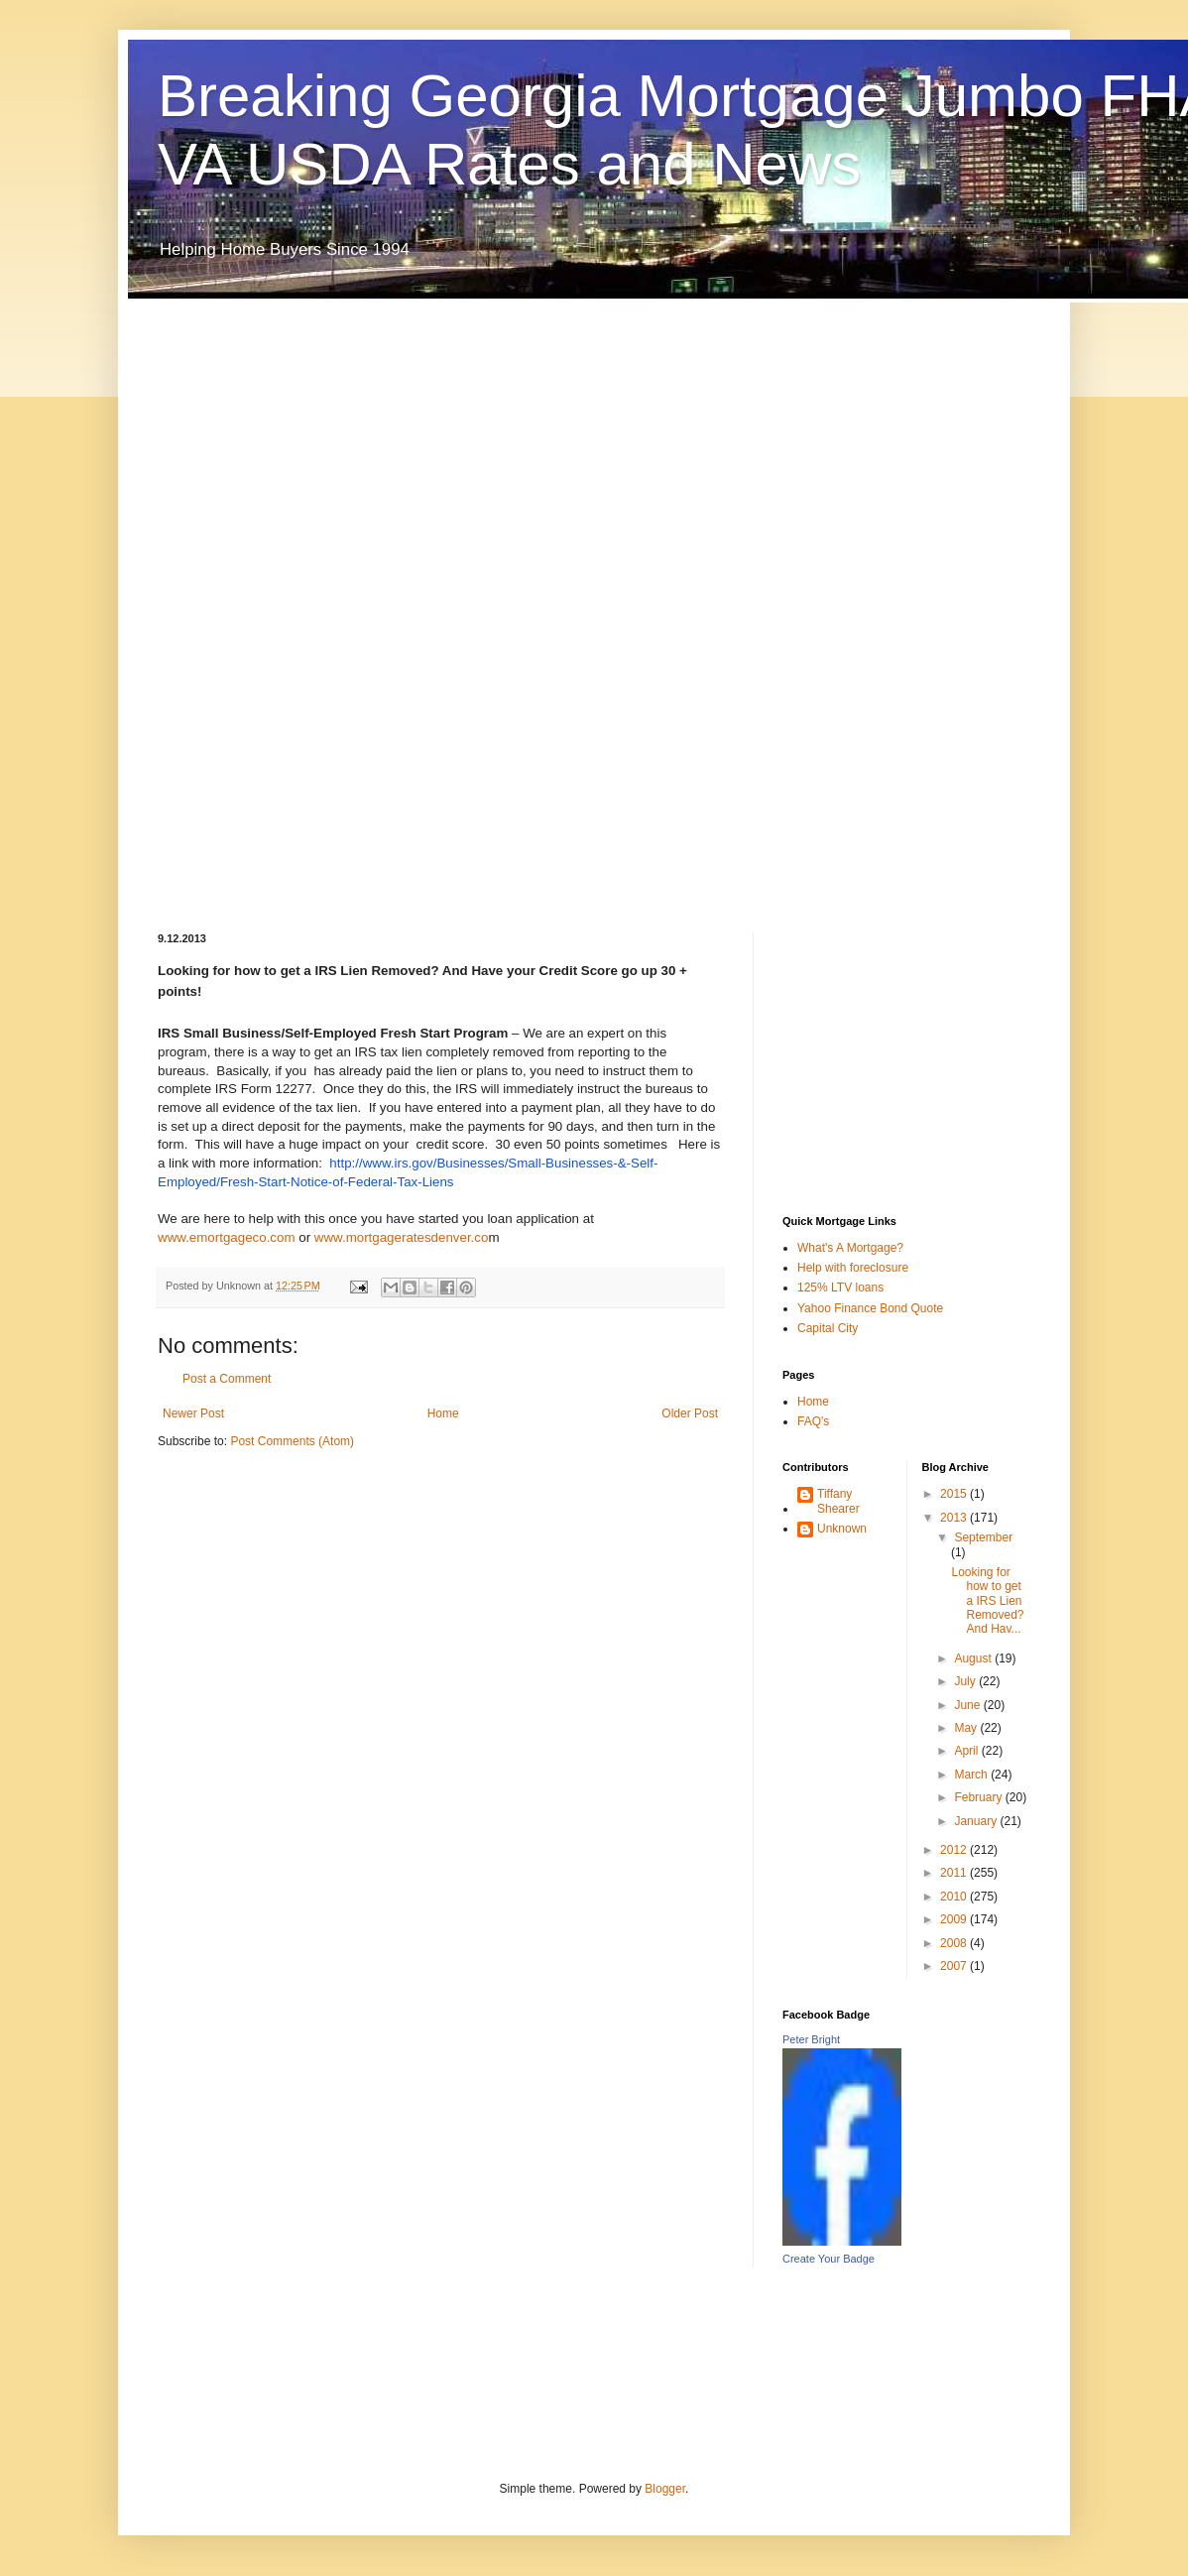 The image size is (1188, 2576). What do you see at coordinates (967, 1751) in the screenshot?
I see `April` at bounding box center [967, 1751].